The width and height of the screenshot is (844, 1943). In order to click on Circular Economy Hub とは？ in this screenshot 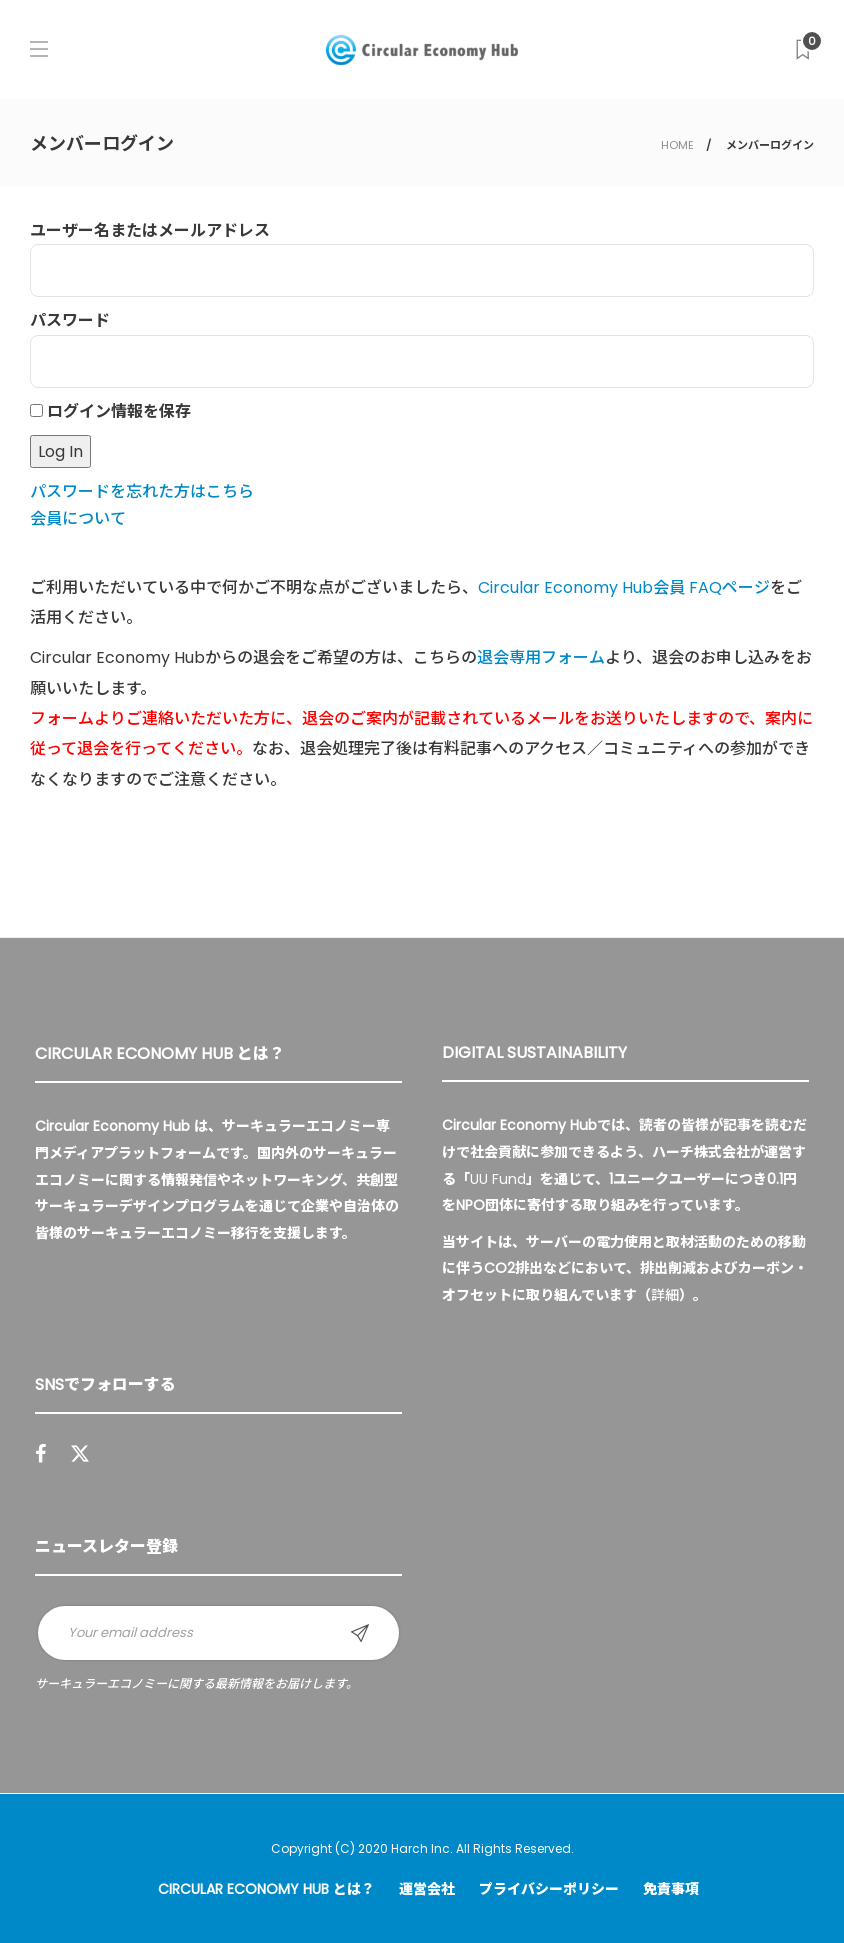, I will do `click(266, 1889)`.